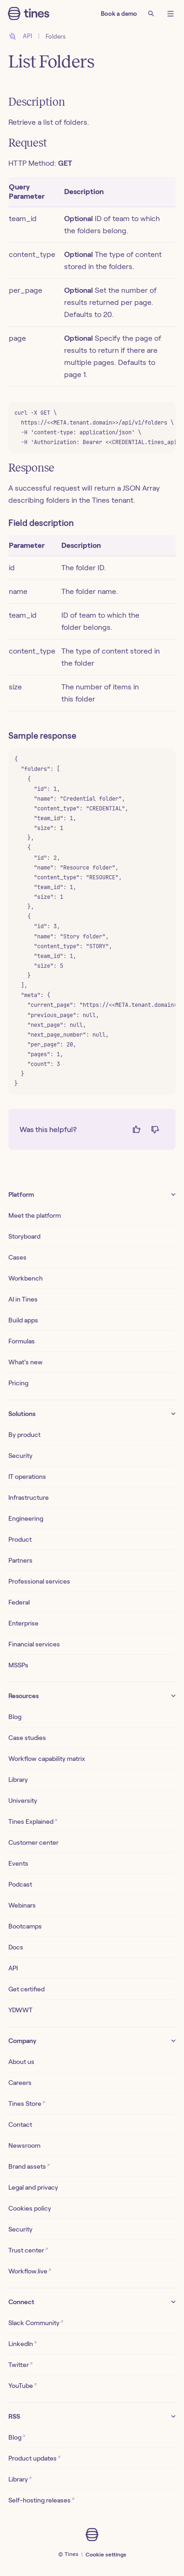 The image size is (184, 2576). I want to click on Trust center, so click(28, 2250).